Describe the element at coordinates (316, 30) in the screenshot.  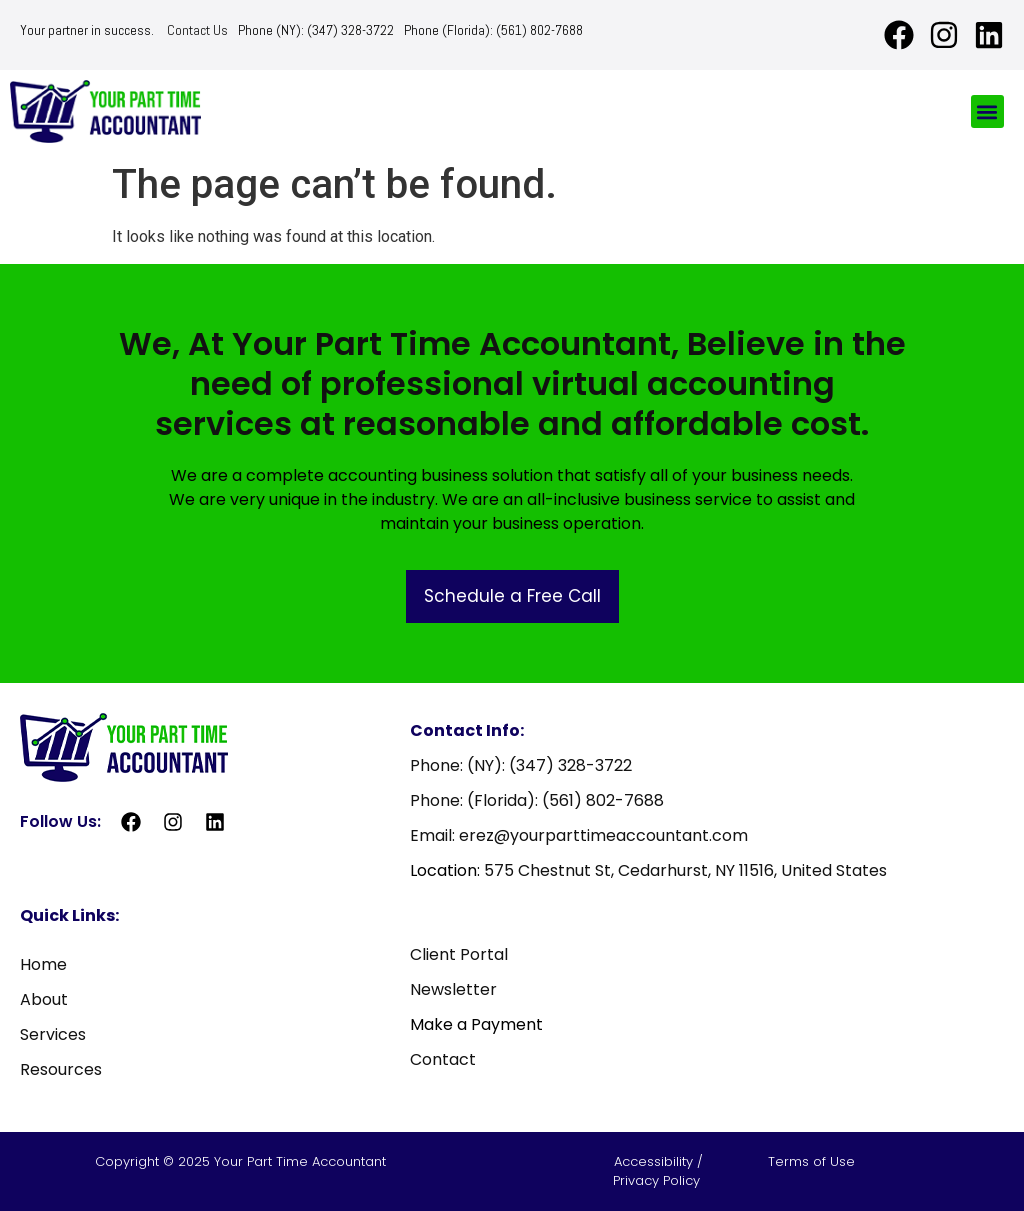
I see `Phone (NY): (347) 328-3722` at that location.